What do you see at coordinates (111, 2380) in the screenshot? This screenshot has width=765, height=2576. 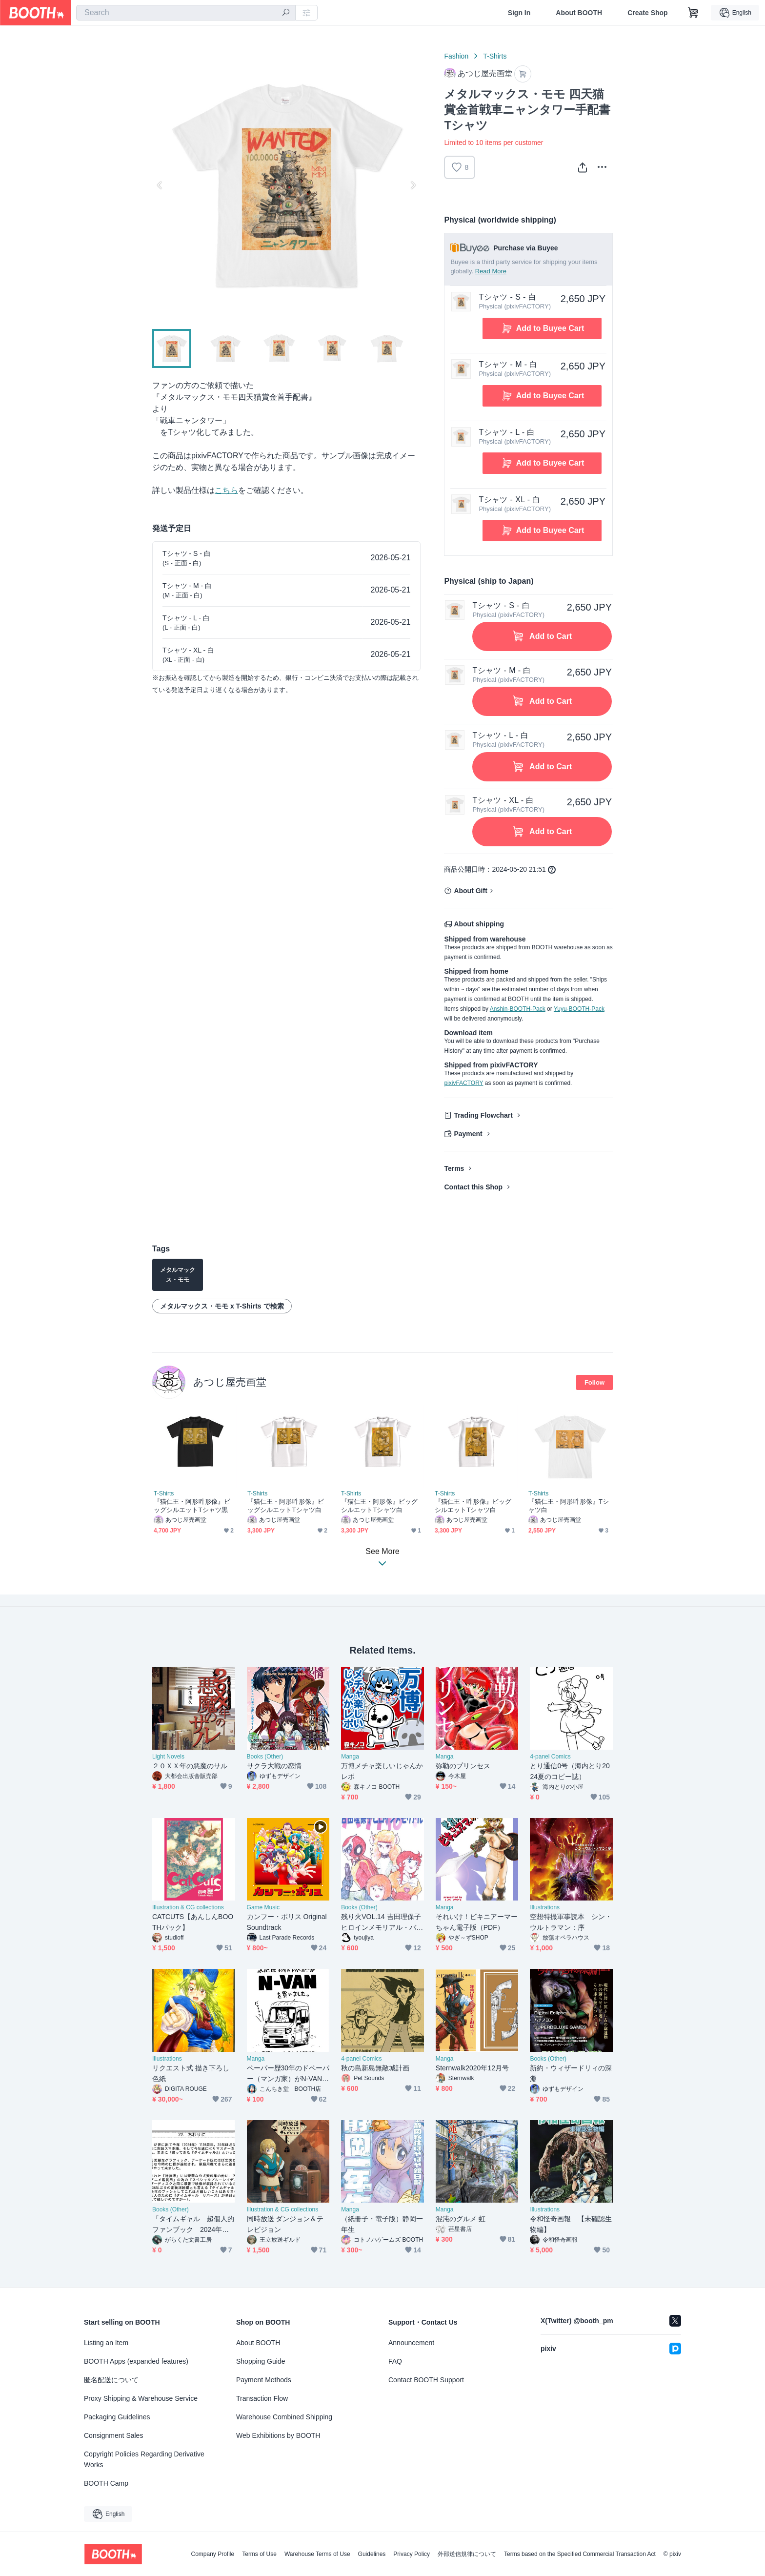 I see `匿名配送について` at bounding box center [111, 2380].